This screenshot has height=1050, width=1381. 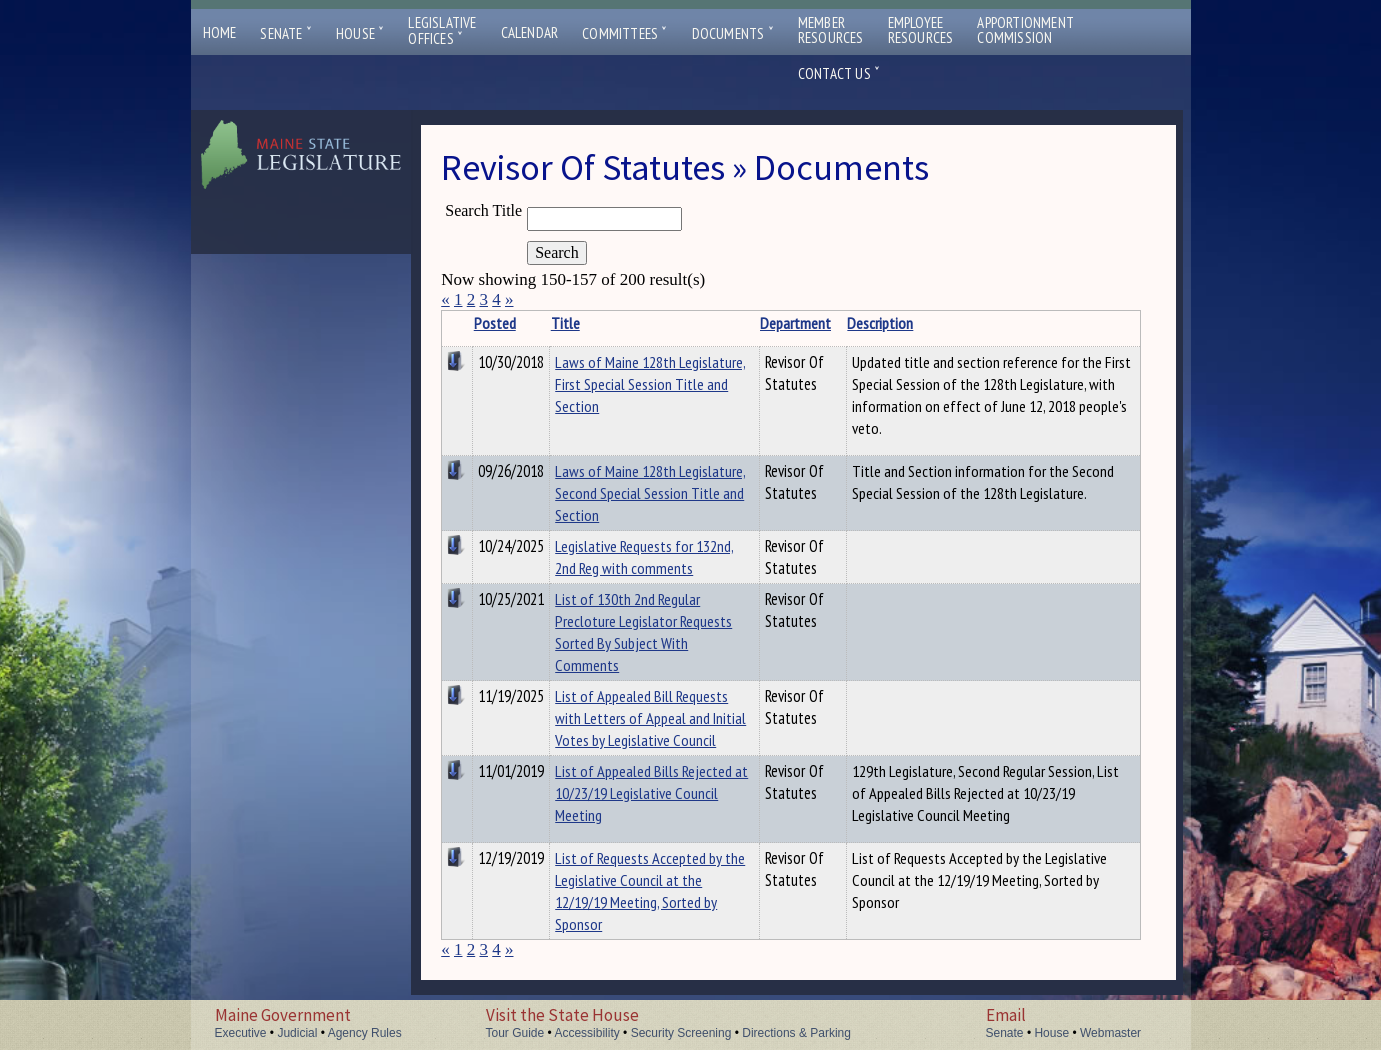 What do you see at coordinates (681, 1033) in the screenshot?
I see `Security Screening` at bounding box center [681, 1033].